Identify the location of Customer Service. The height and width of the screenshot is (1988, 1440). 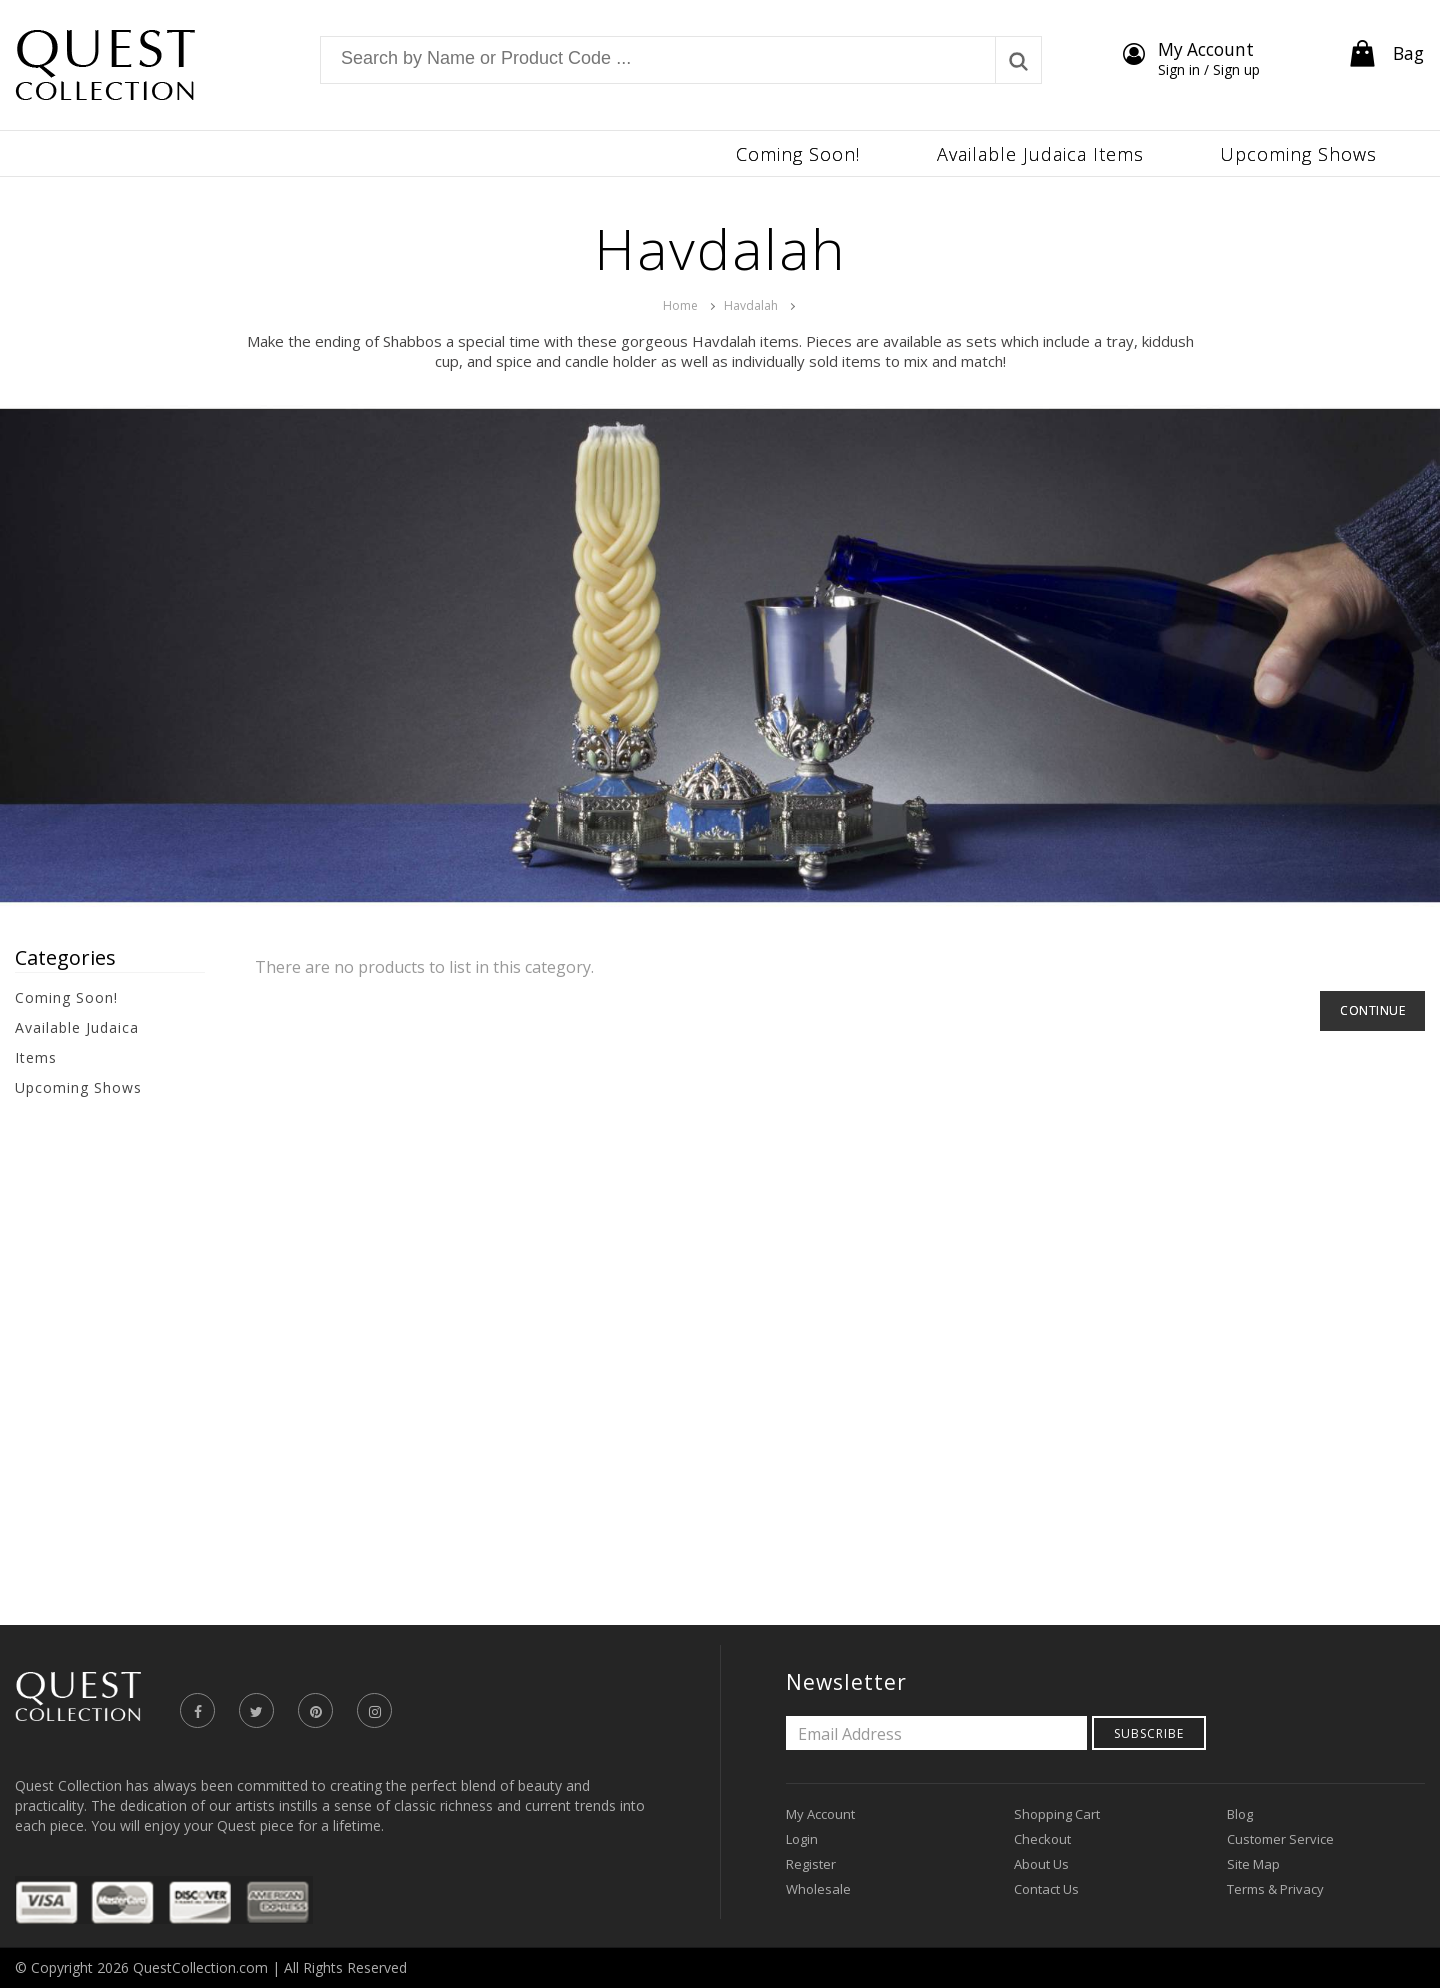
(1280, 1839).